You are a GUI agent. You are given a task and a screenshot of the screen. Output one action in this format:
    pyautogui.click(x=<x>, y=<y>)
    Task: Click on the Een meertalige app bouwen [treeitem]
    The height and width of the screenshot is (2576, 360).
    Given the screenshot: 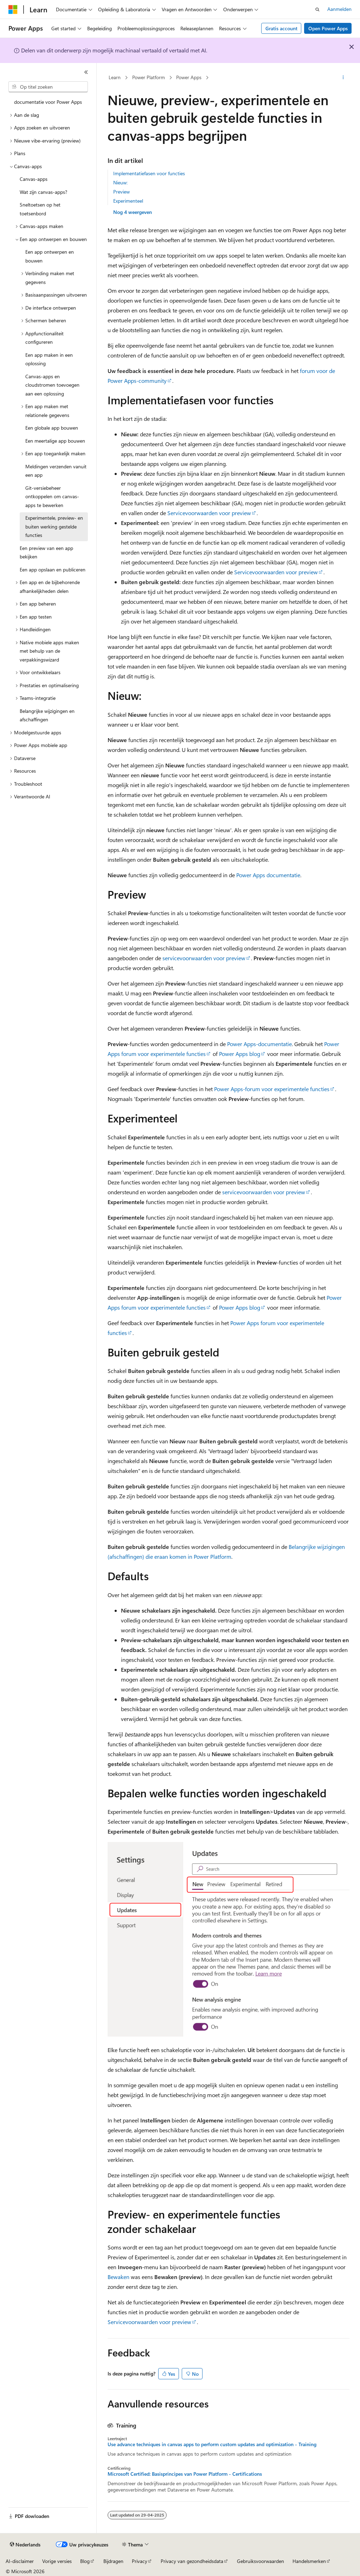 What is the action you would take?
    pyautogui.click(x=55, y=440)
    